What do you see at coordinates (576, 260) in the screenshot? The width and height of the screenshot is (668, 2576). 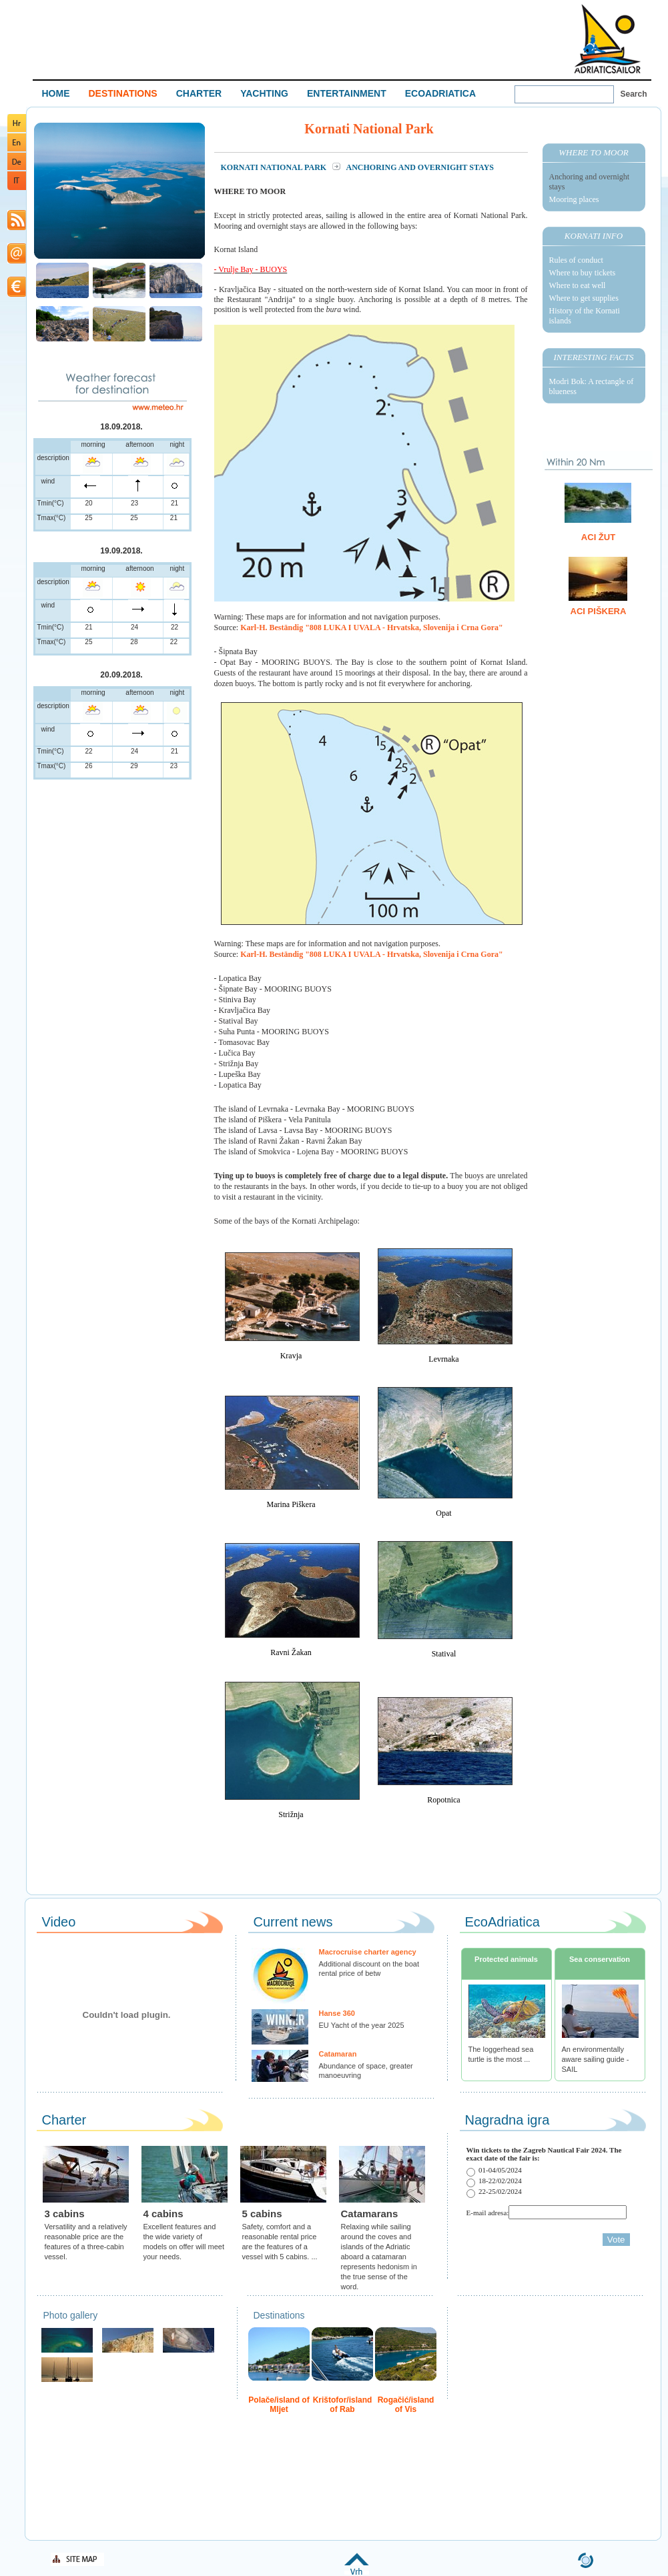 I see `Rules of conduct` at bounding box center [576, 260].